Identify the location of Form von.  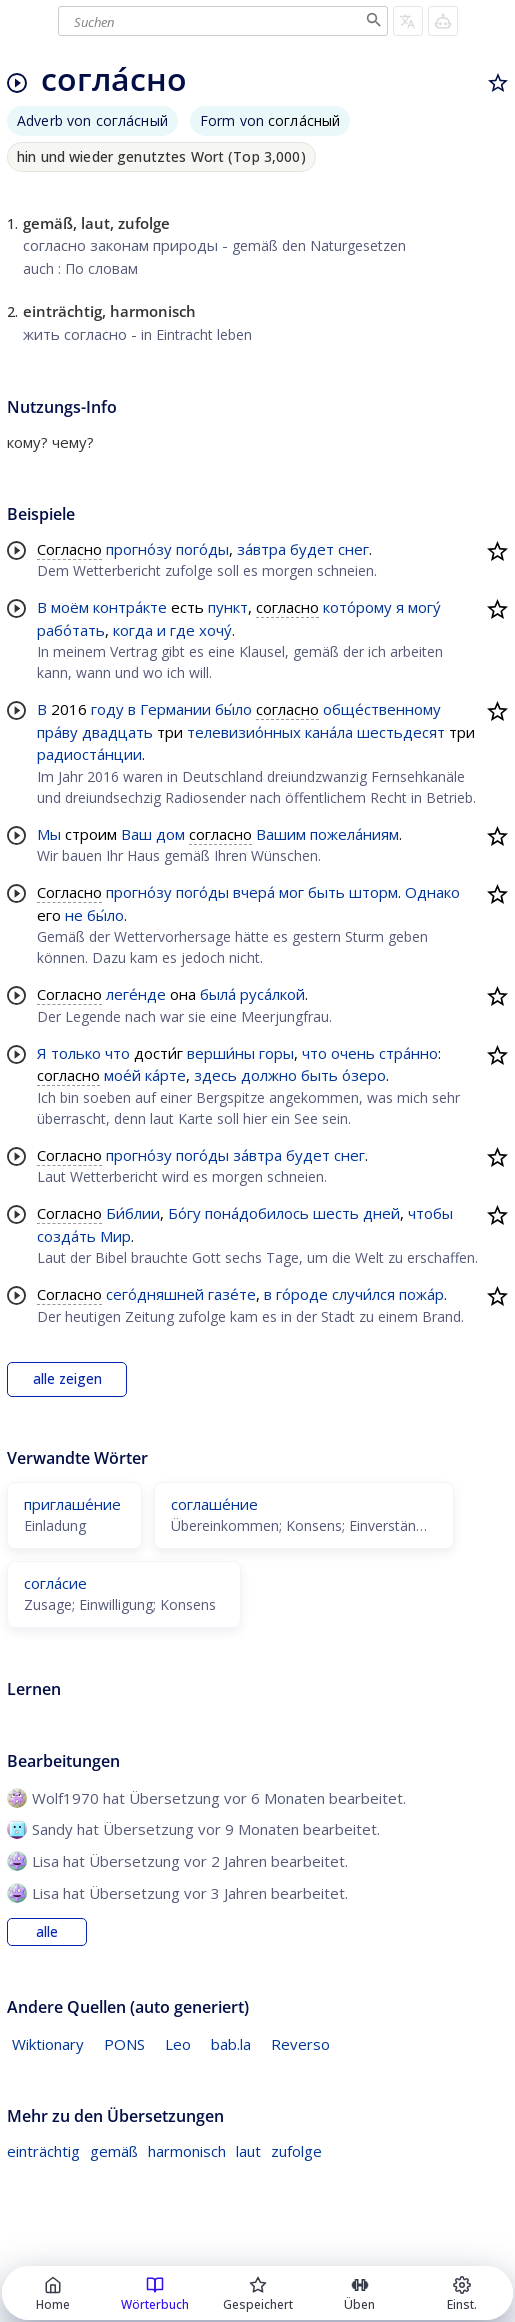
(270, 120).